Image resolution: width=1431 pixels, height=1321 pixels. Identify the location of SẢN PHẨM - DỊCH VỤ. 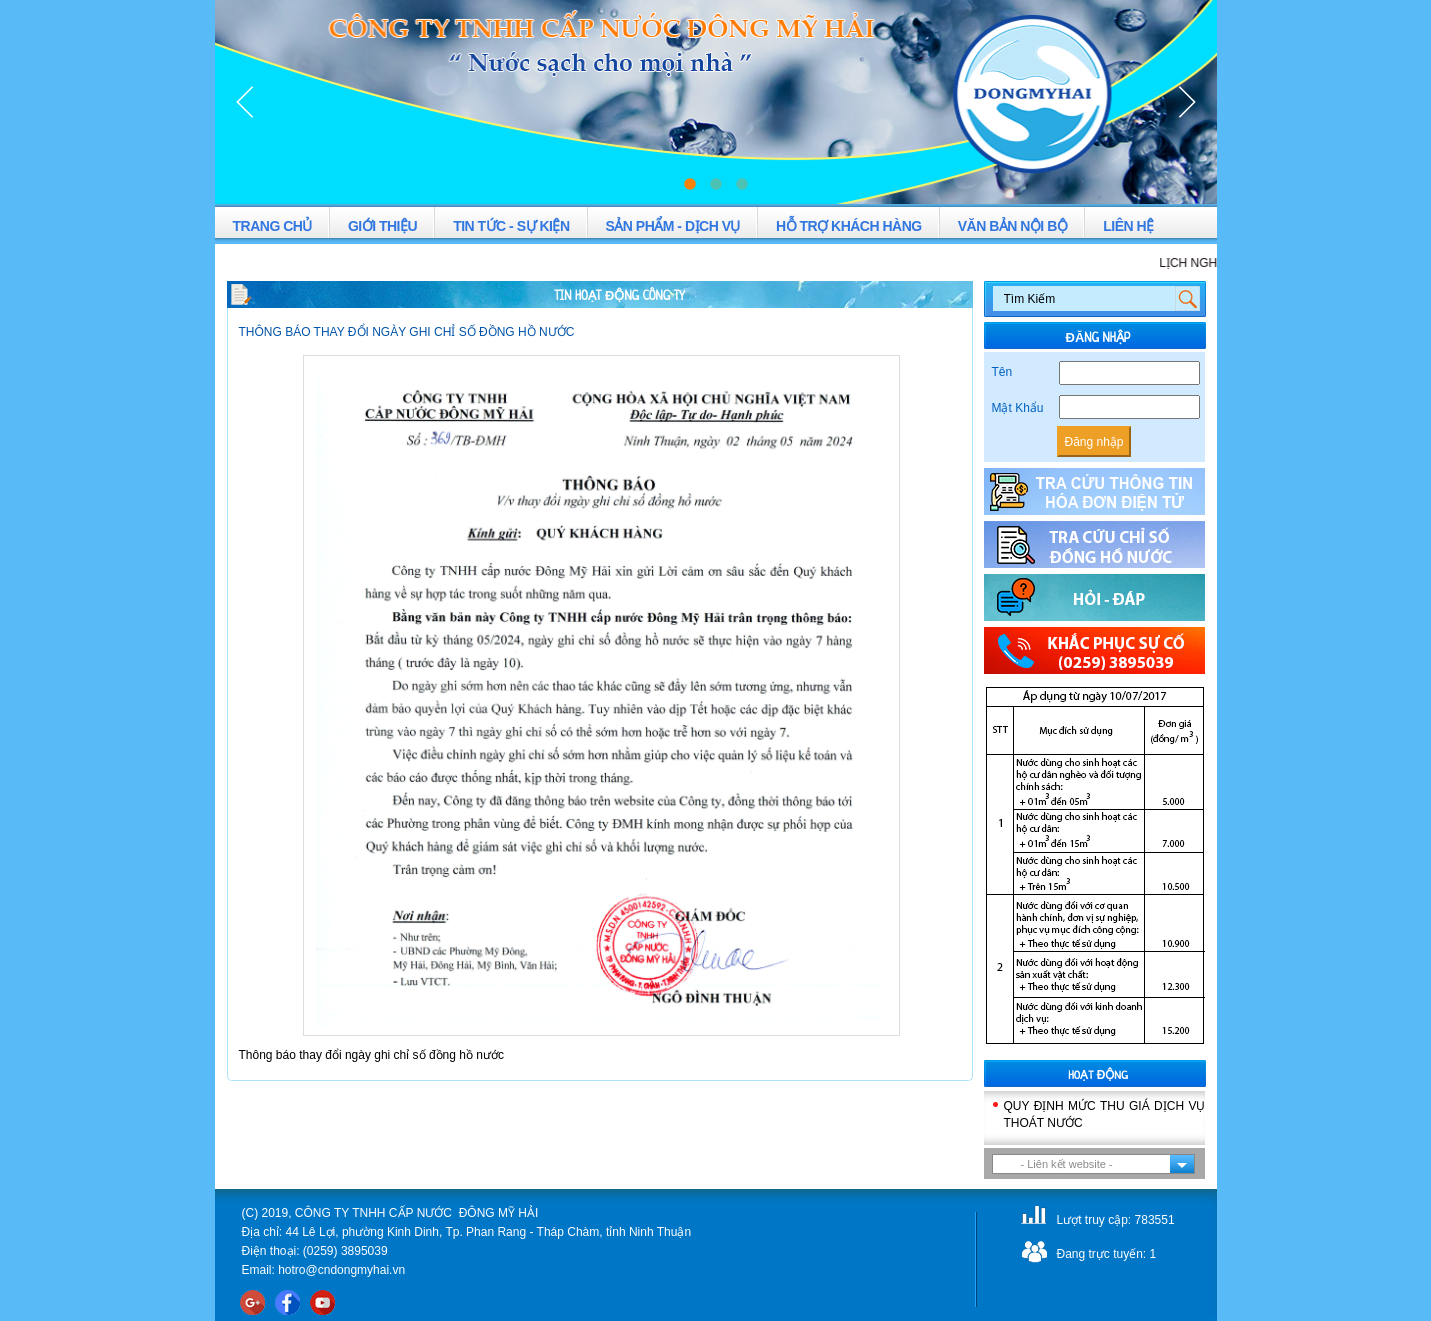
(673, 226).